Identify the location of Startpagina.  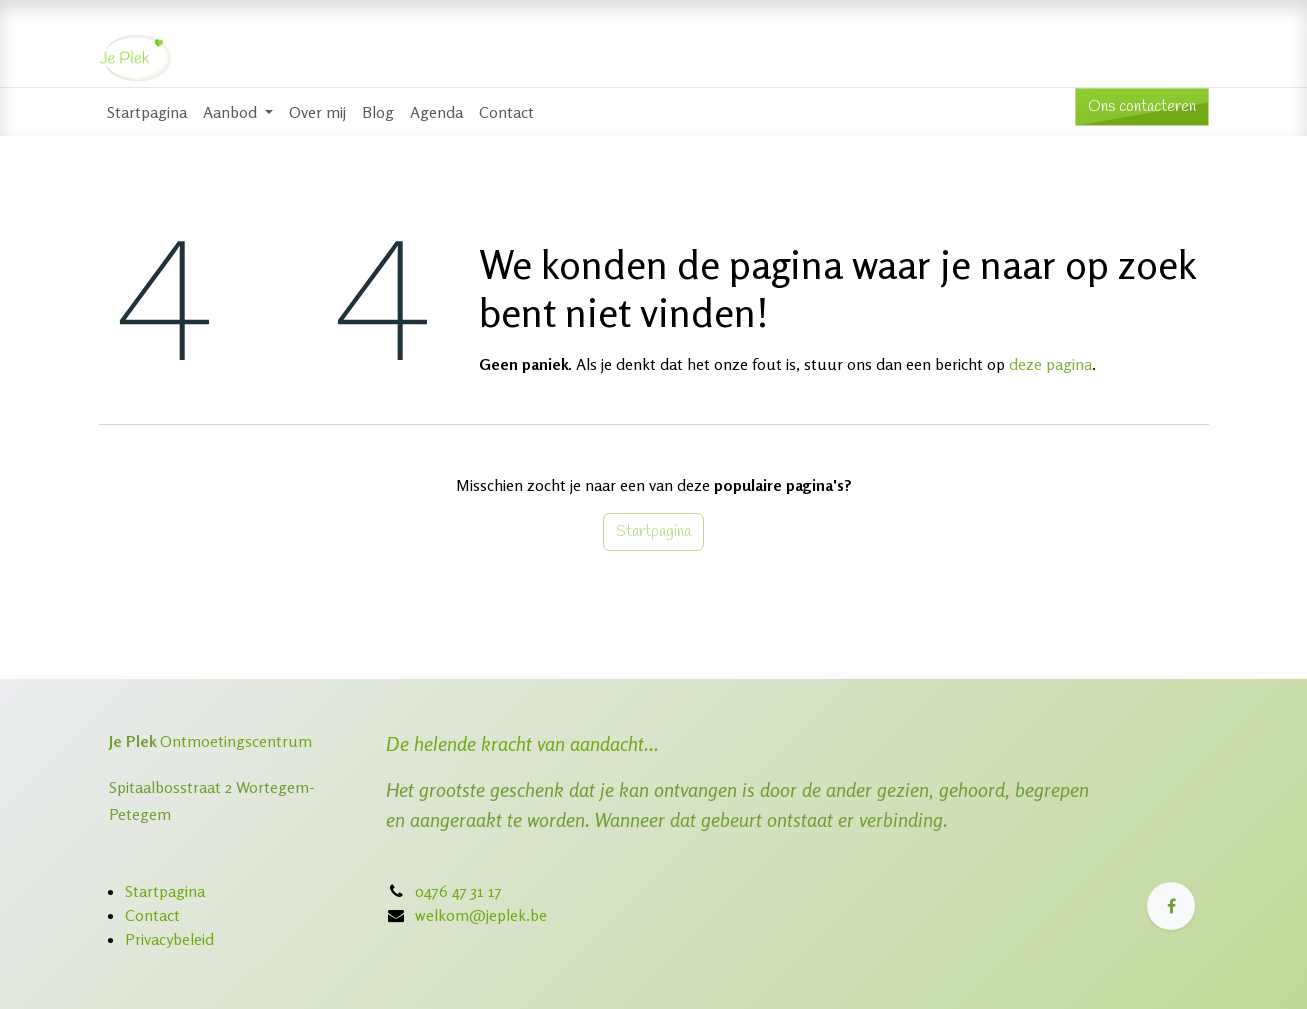
(653, 531).